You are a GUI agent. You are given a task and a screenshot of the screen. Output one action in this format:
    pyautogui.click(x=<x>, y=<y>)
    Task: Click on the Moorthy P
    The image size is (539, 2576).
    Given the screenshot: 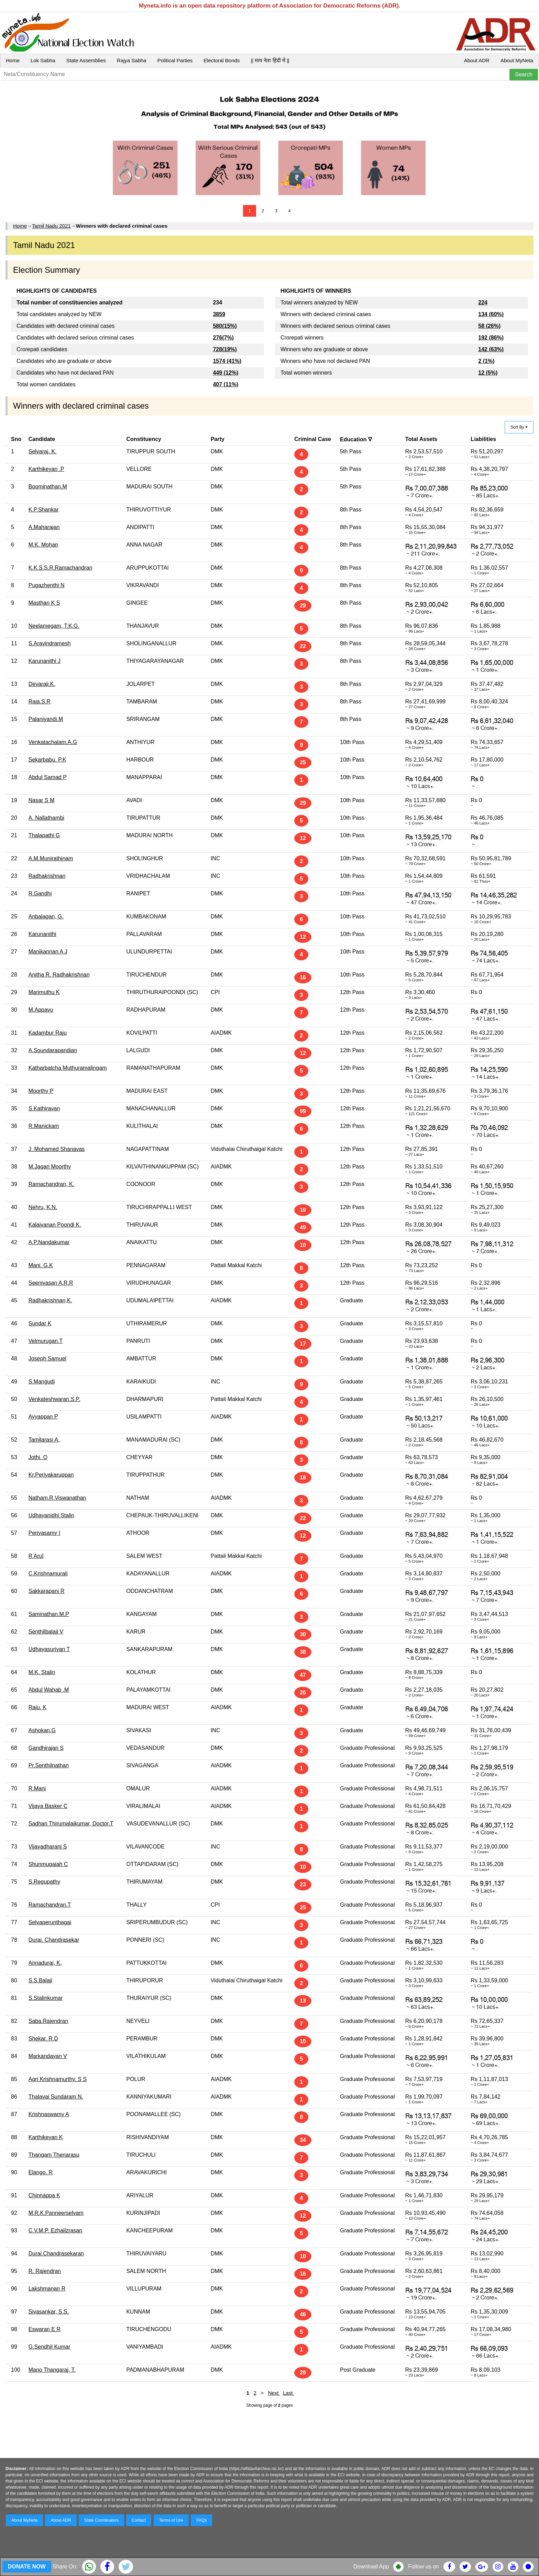 What is the action you would take?
    pyautogui.click(x=41, y=1091)
    